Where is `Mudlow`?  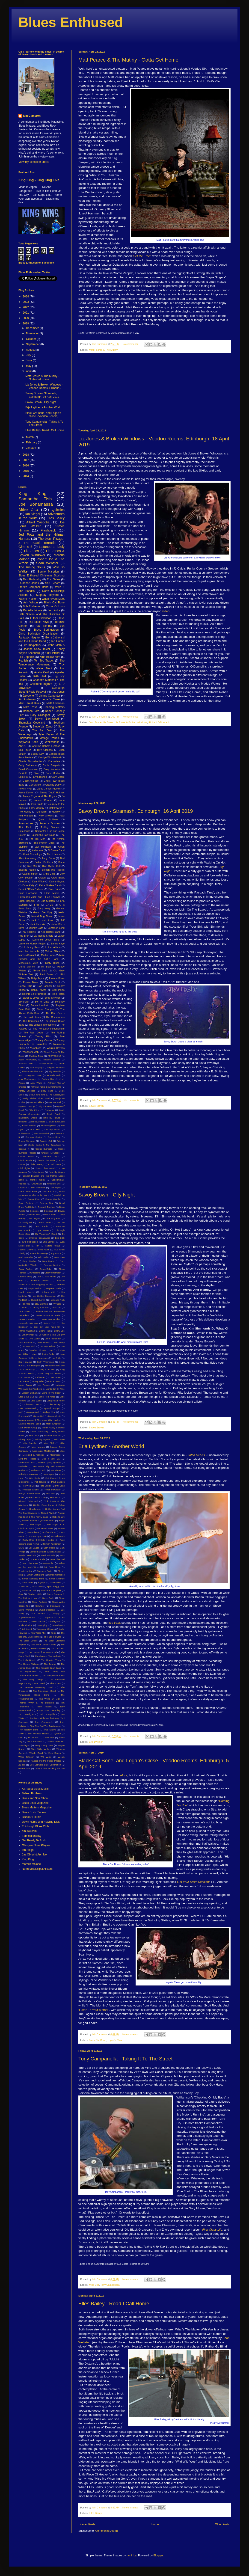 Mudlow is located at coordinates (56, 811).